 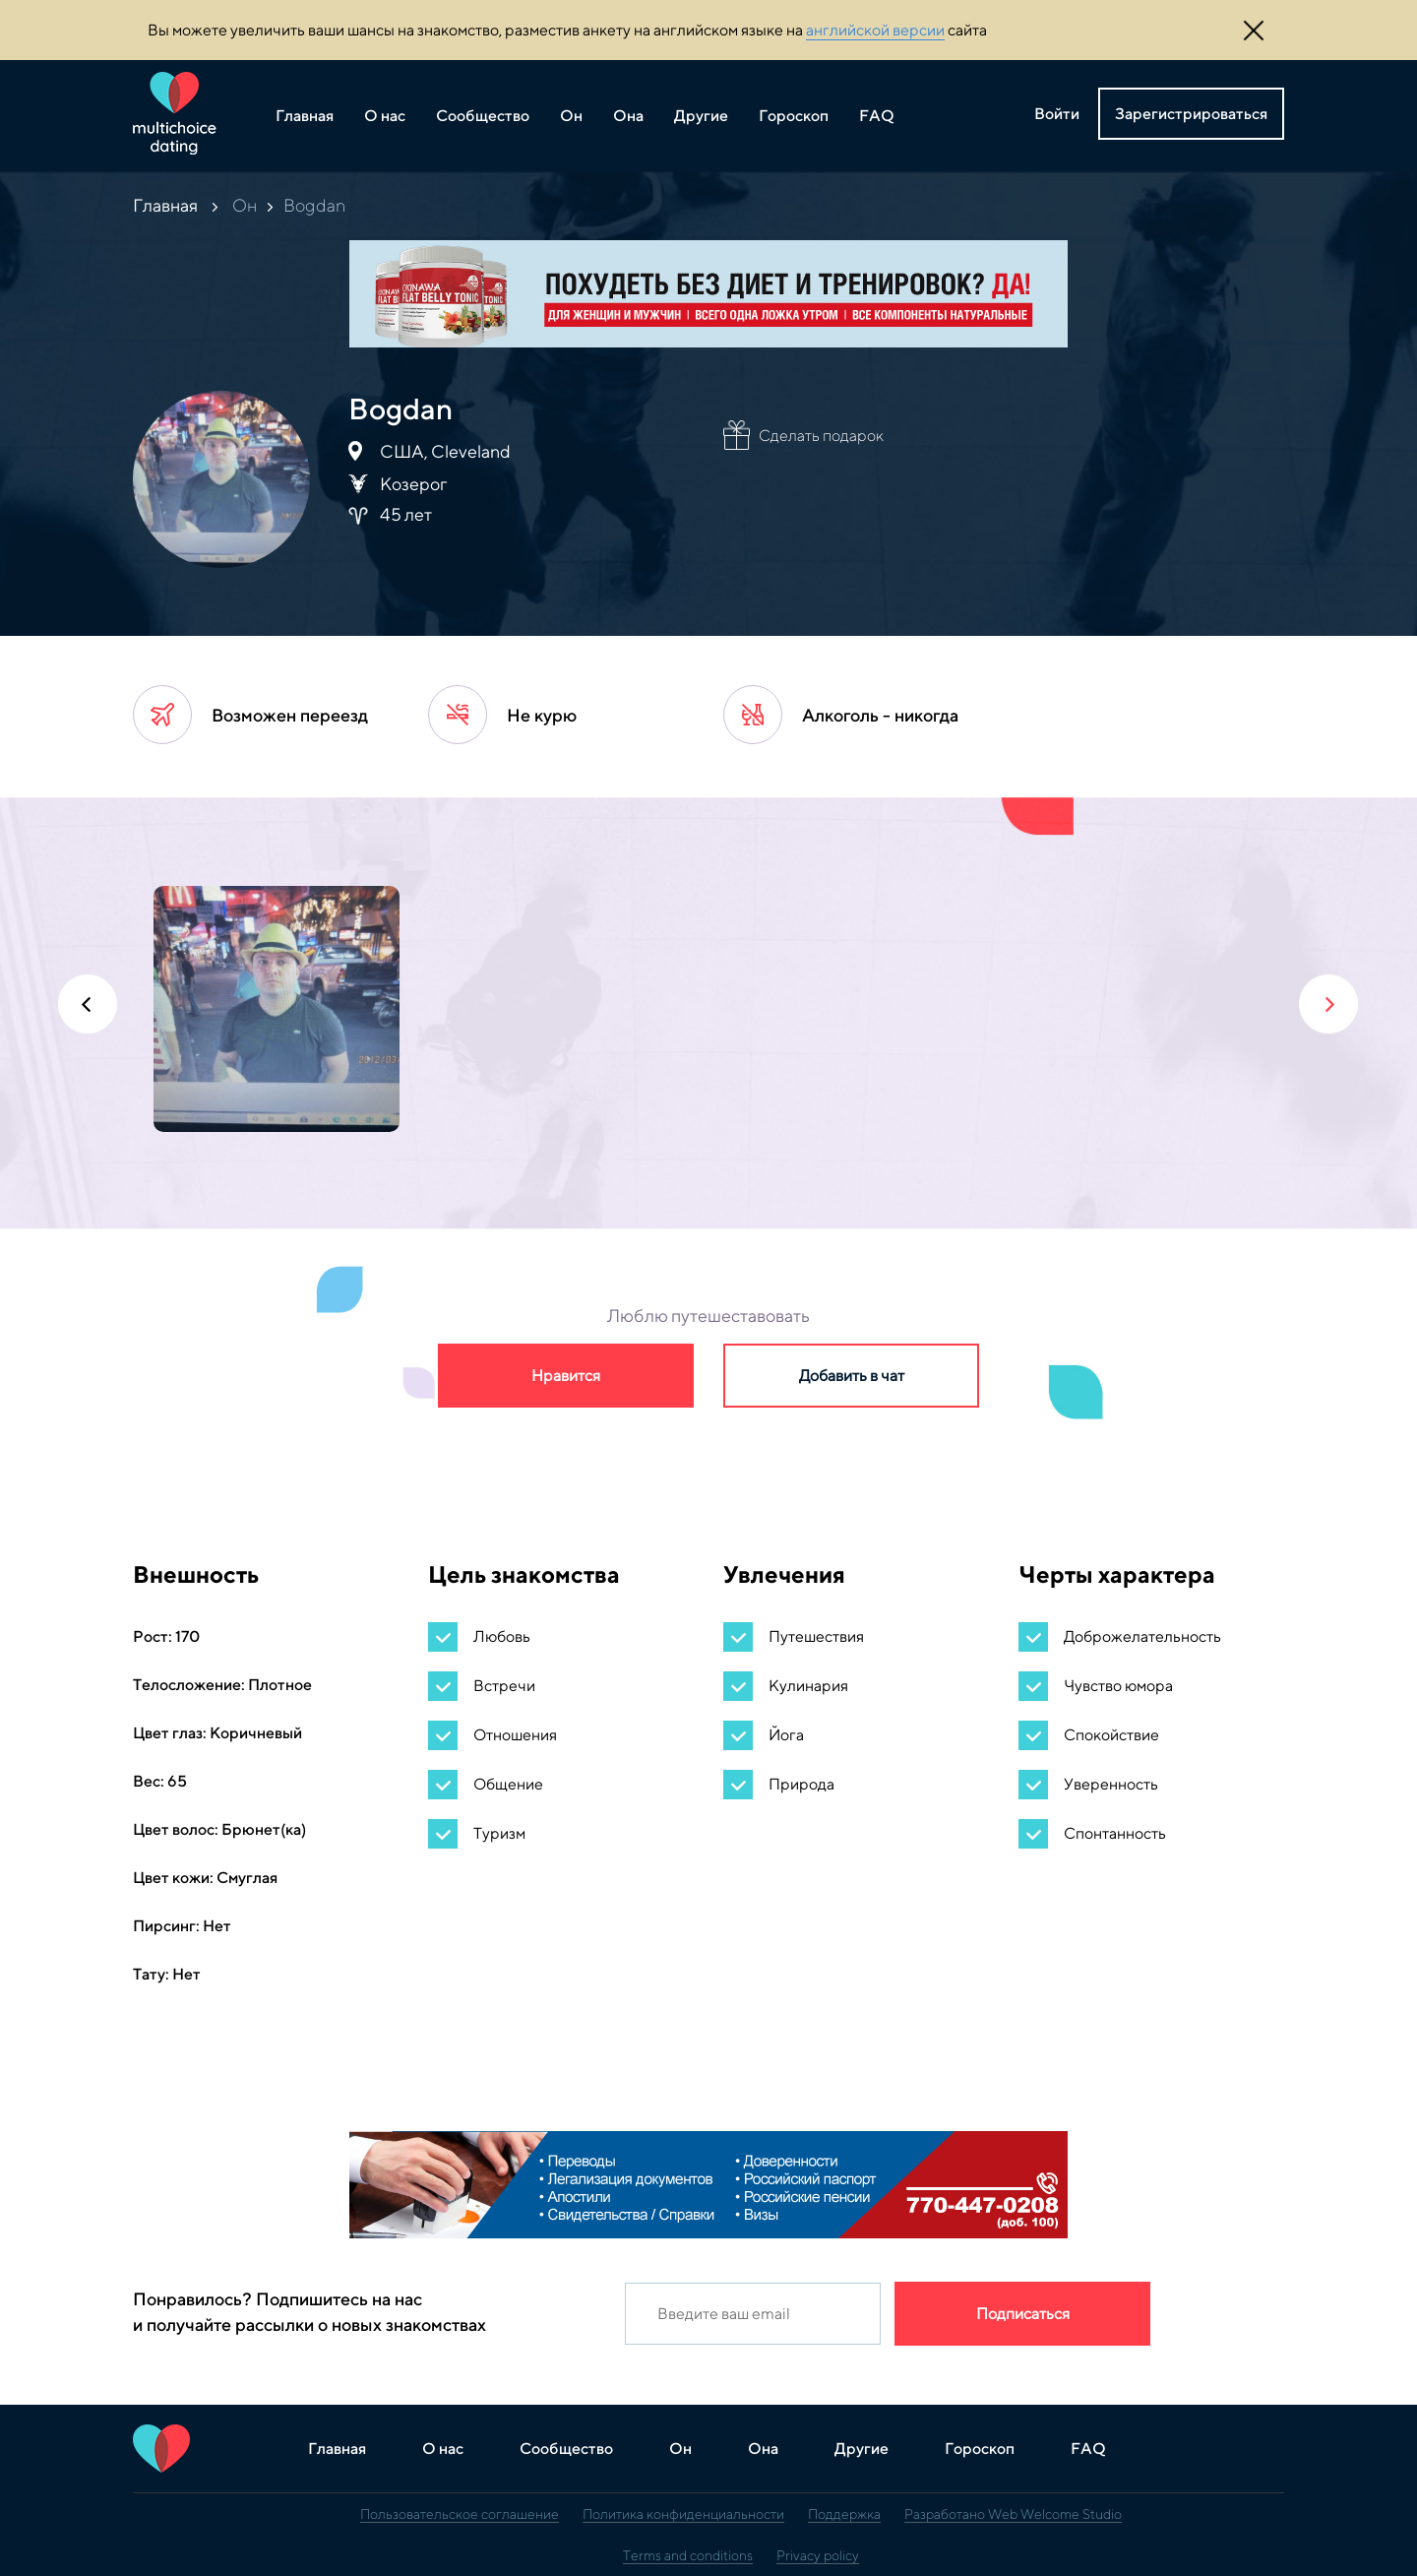 I want to click on Другие, so click(x=701, y=115).